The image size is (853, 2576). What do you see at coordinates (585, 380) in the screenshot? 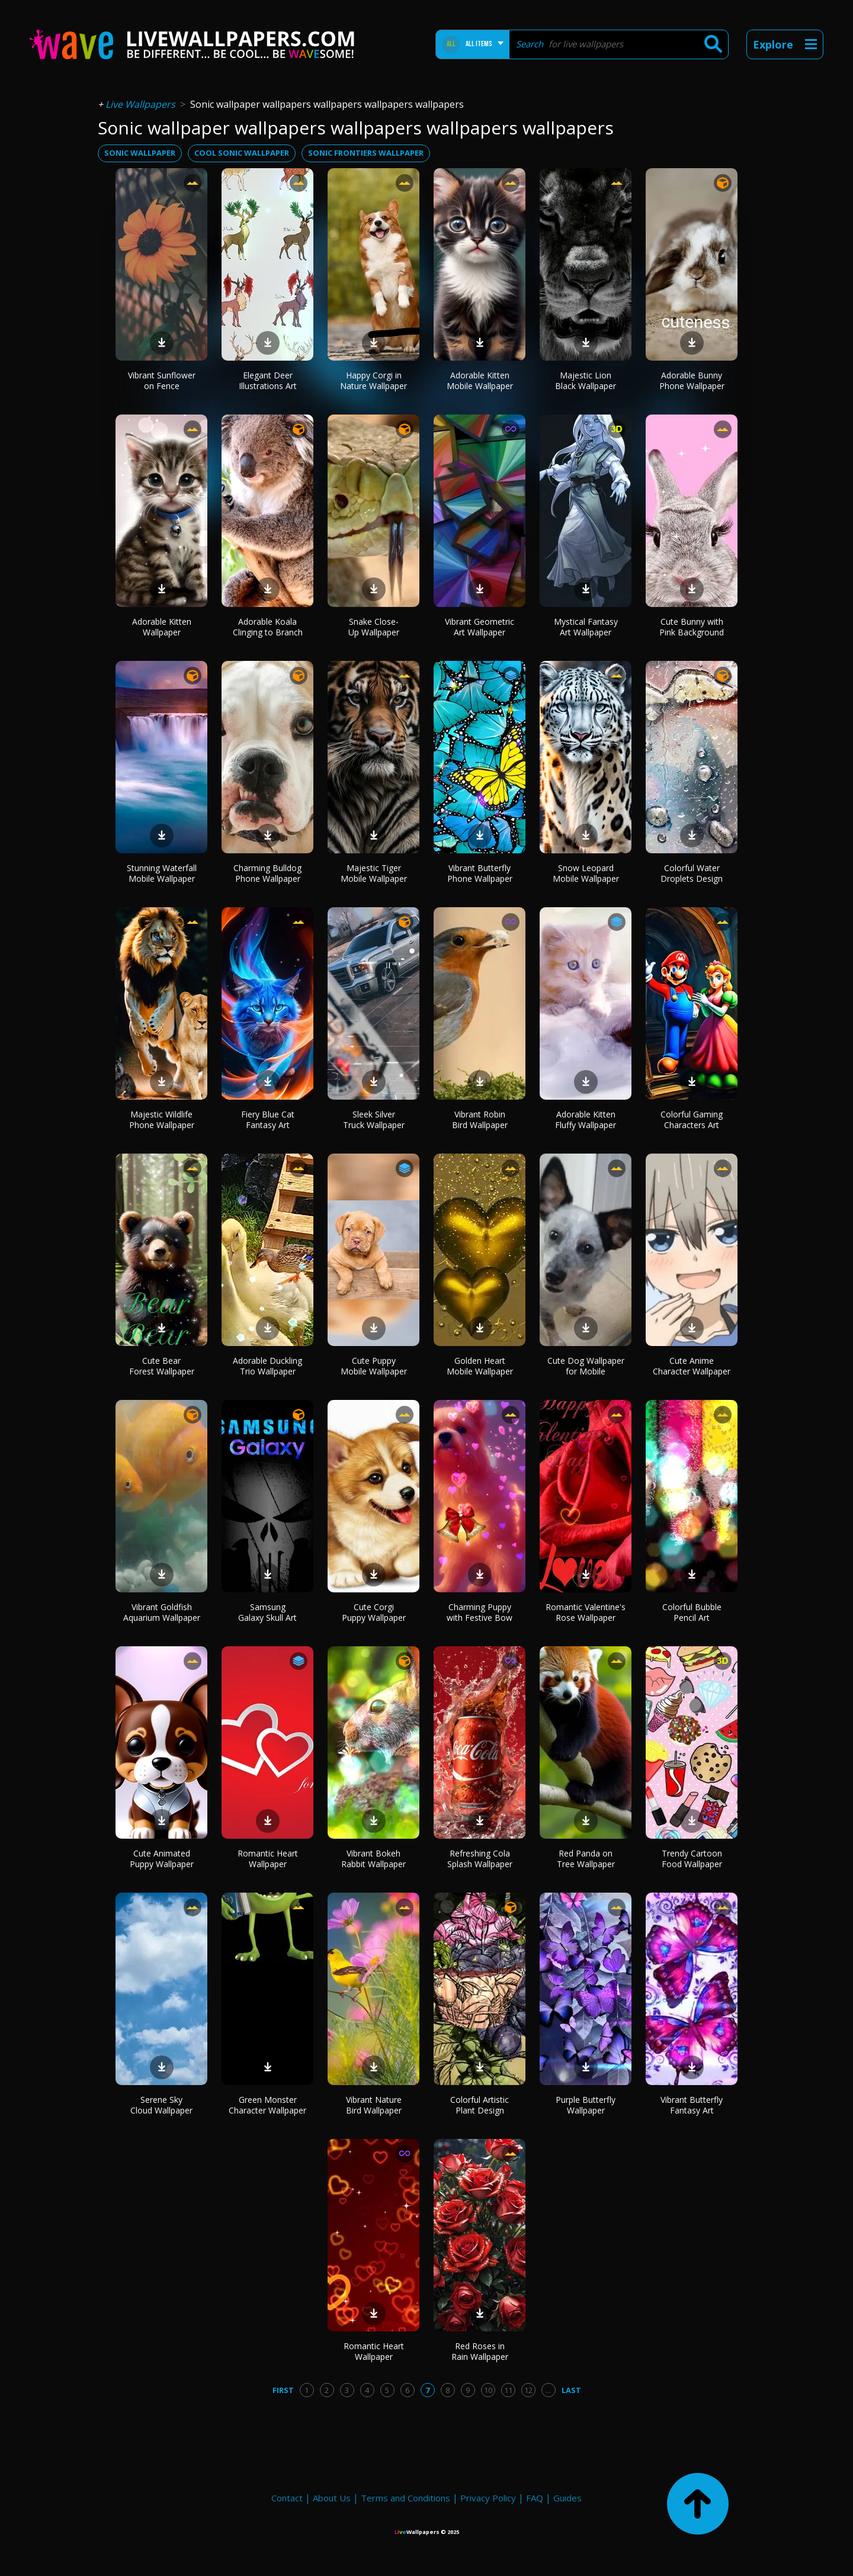
I see `Majestic Lion Black Wallpaper` at bounding box center [585, 380].